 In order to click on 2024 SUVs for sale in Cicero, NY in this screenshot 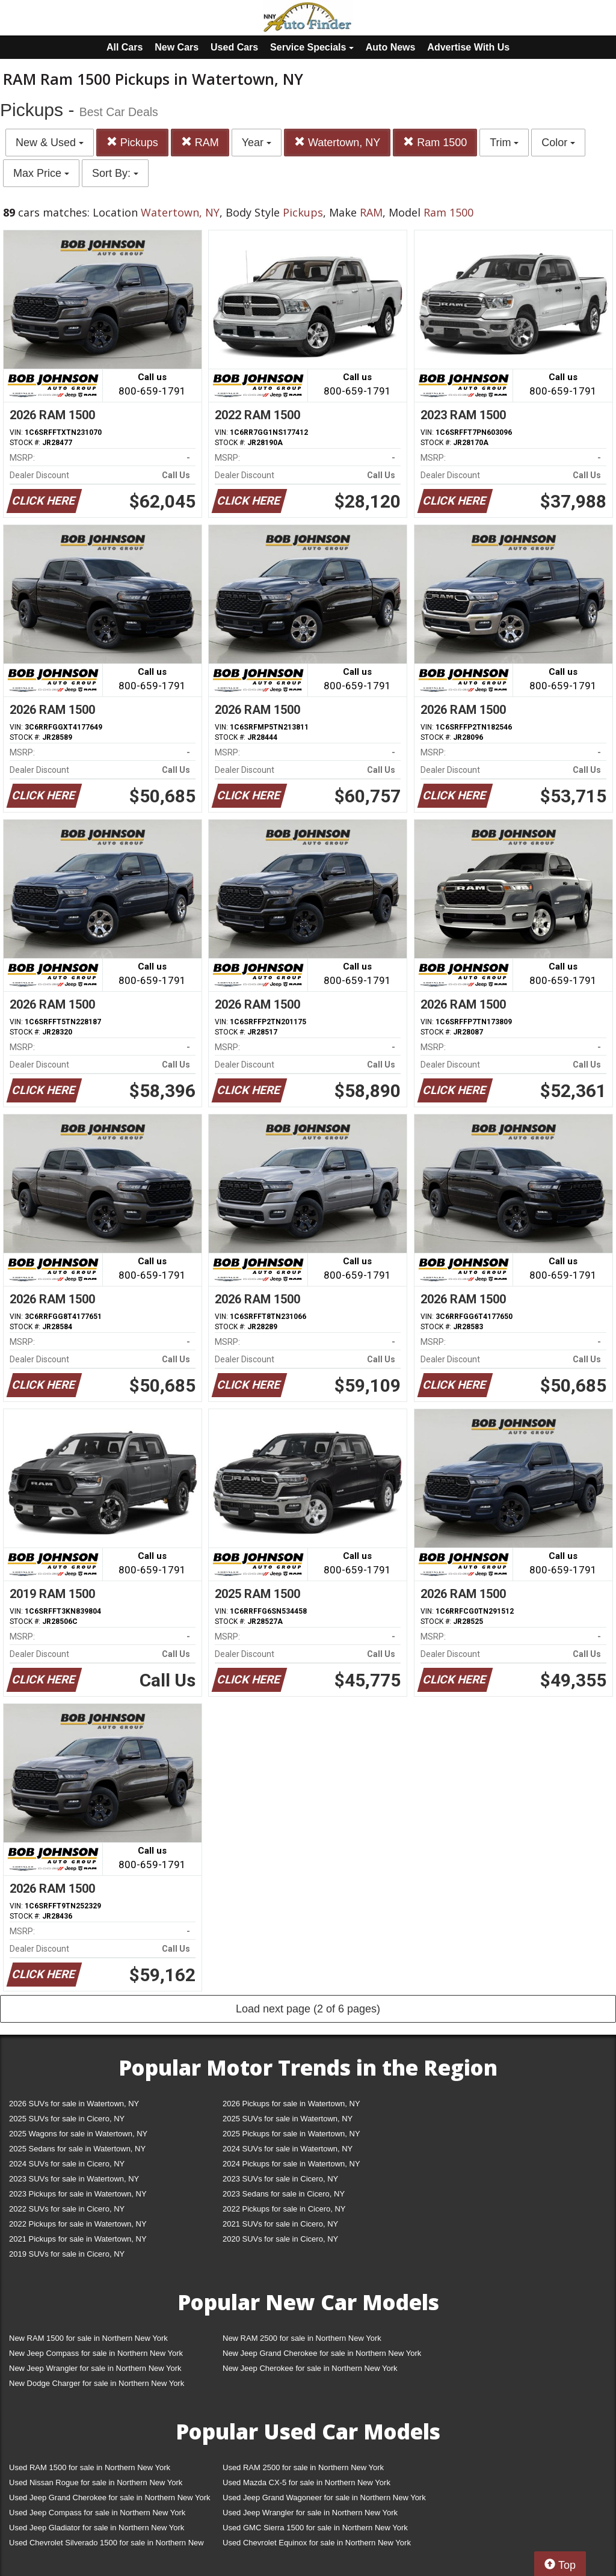, I will do `click(67, 2163)`.